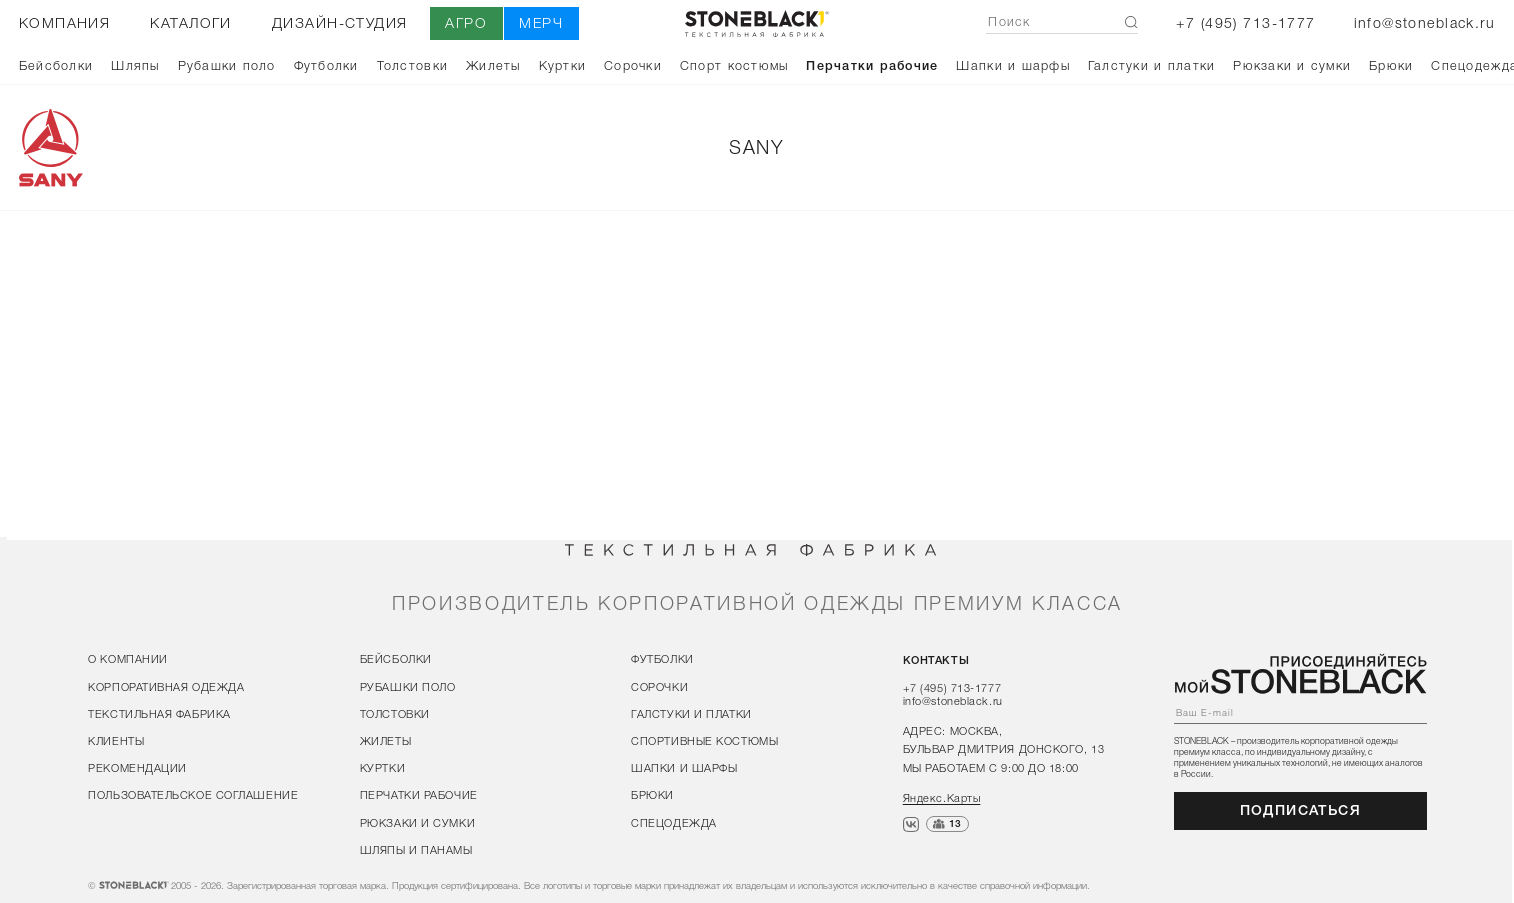  I want to click on Рубашки поло, so click(227, 65).